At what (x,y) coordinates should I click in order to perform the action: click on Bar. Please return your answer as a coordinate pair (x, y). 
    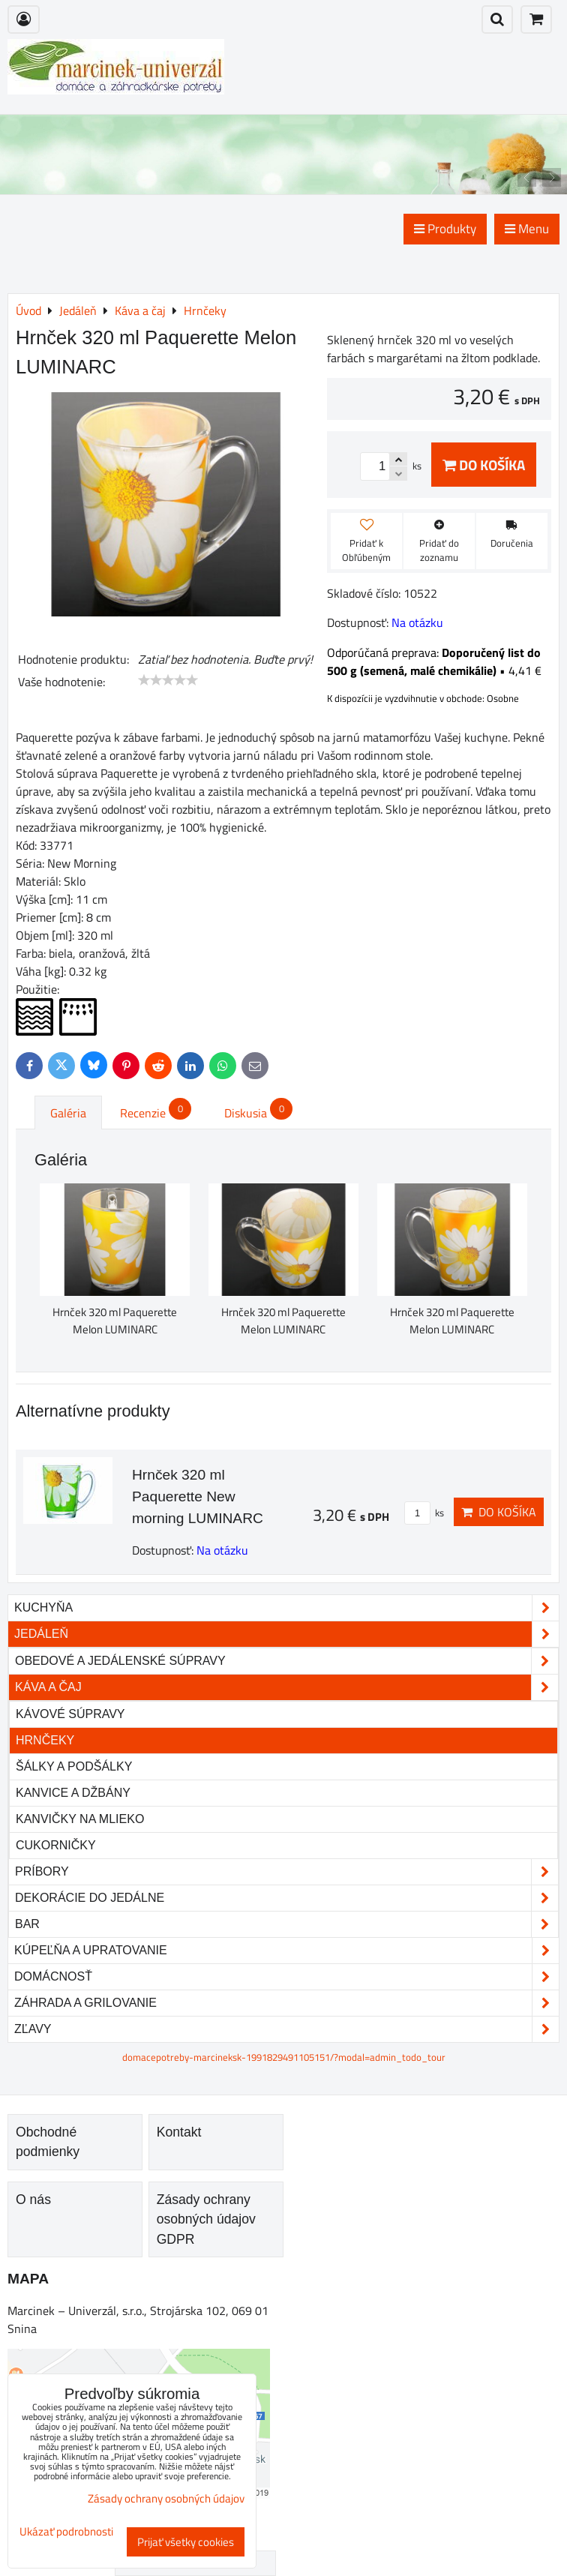
    Looking at the image, I should click on (286, 1924).